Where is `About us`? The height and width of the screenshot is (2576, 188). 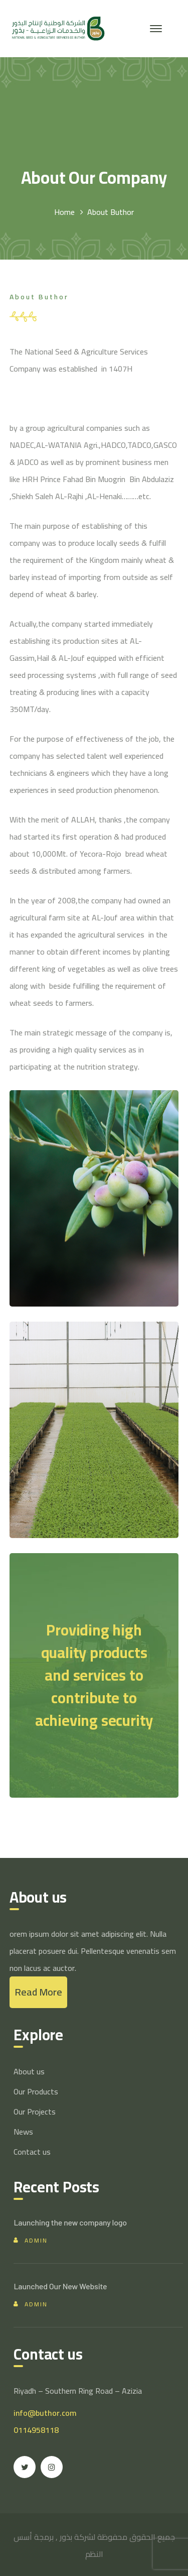 About us is located at coordinates (29, 2071).